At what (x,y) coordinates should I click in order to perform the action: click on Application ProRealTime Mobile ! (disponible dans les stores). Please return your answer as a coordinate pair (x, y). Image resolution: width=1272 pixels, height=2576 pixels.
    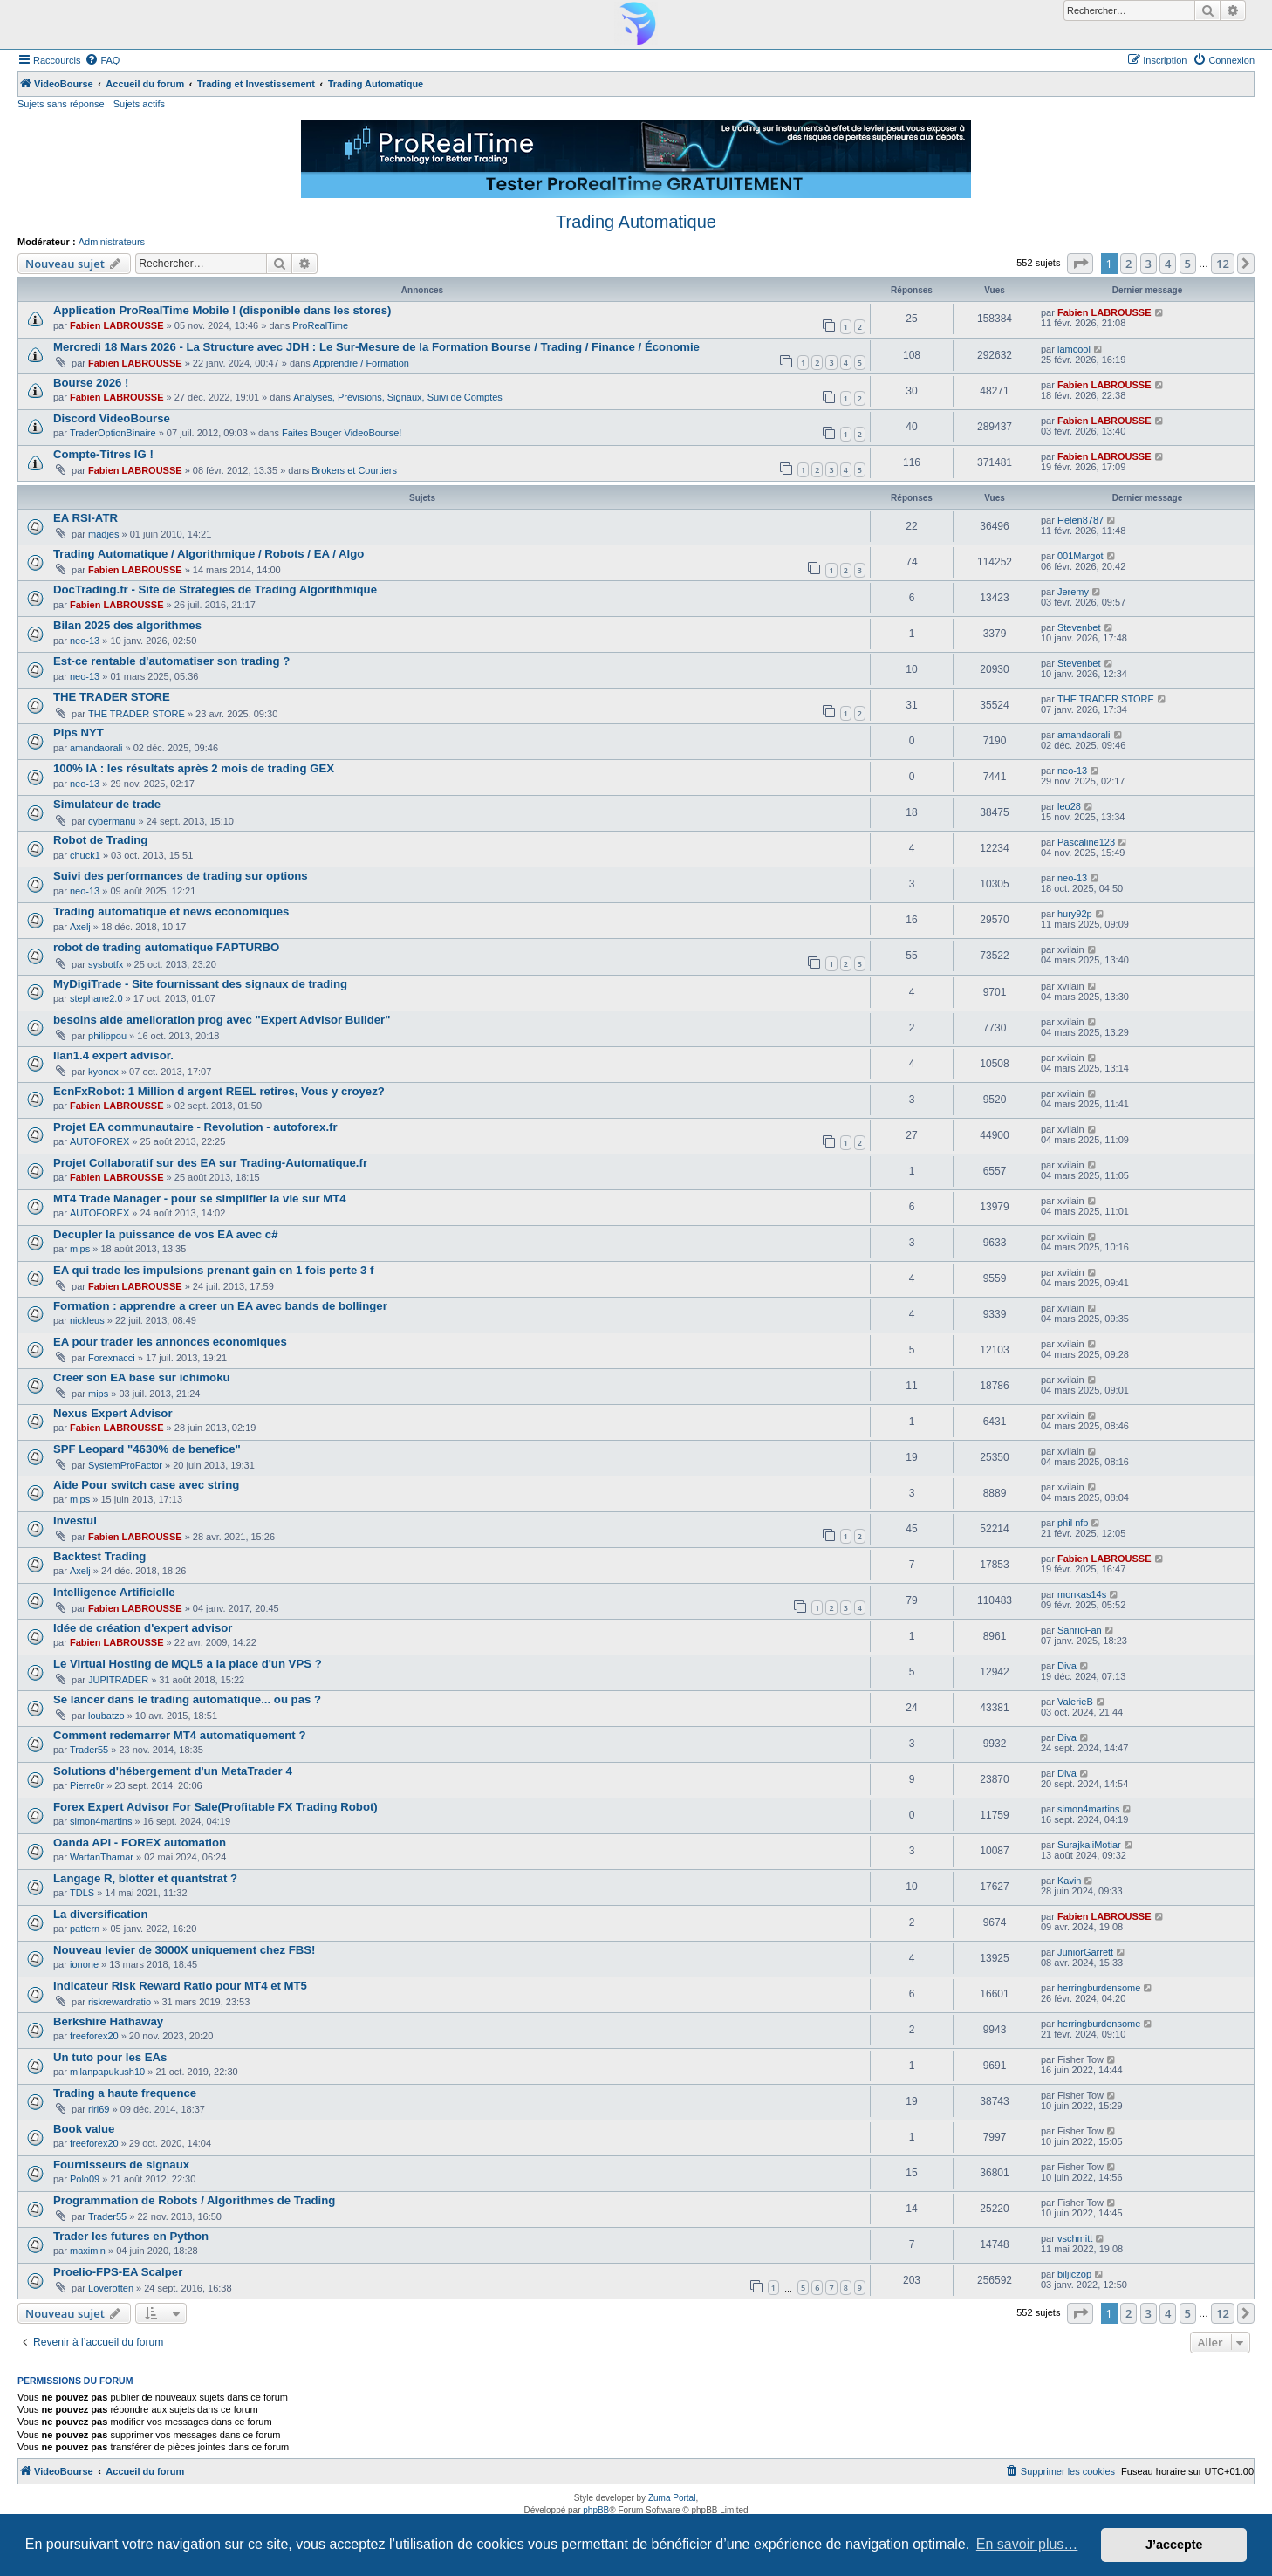
    Looking at the image, I should click on (222, 310).